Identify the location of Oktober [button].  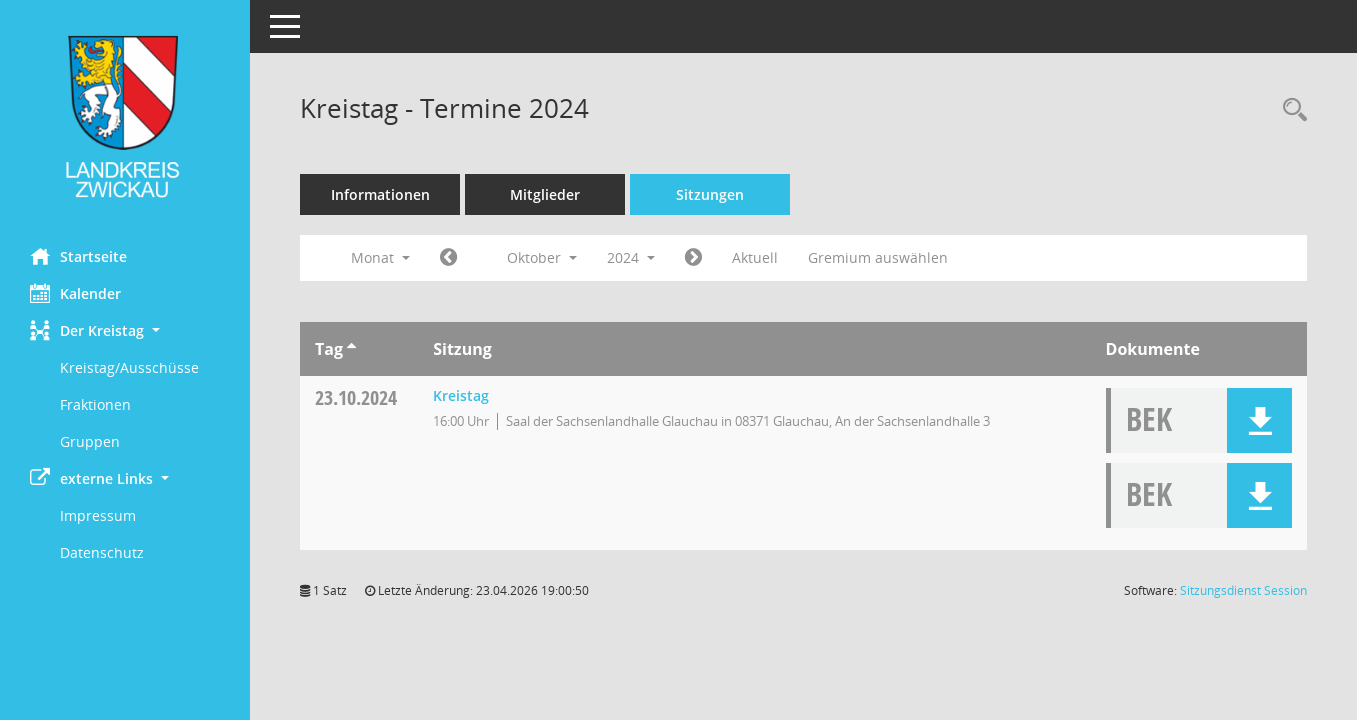
(542, 257).